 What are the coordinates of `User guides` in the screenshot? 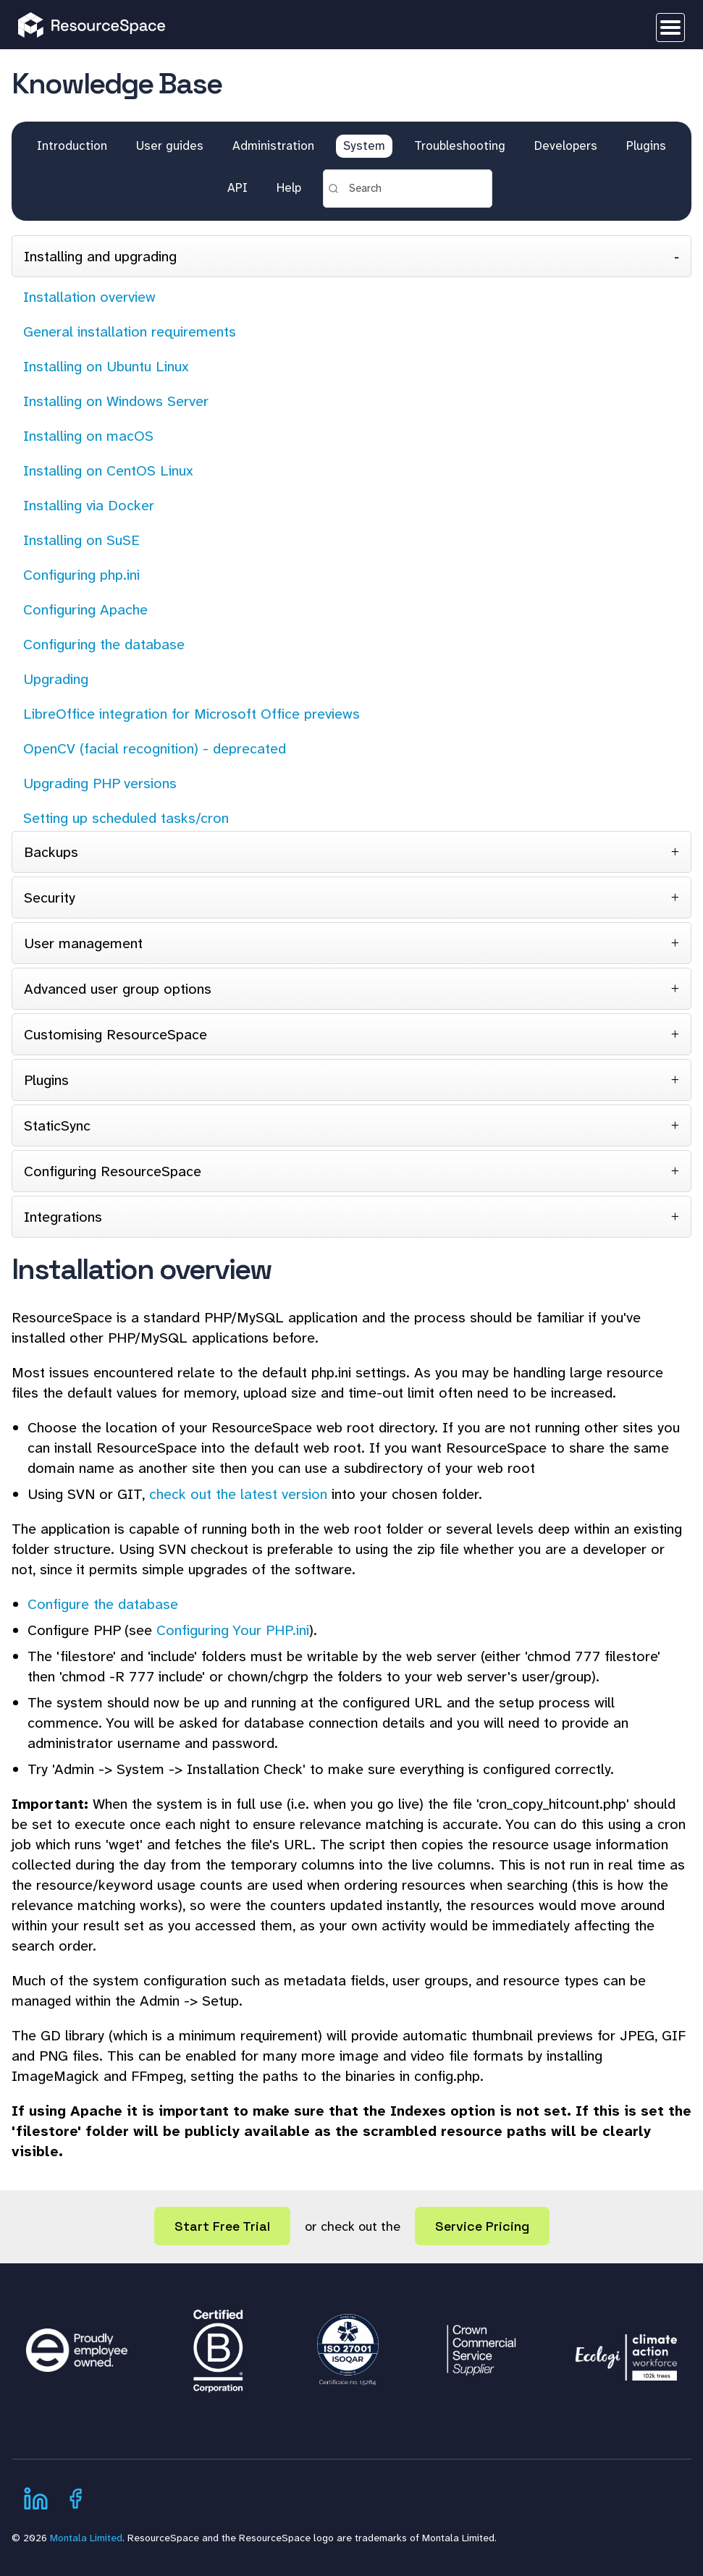 It's located at (169, 145).